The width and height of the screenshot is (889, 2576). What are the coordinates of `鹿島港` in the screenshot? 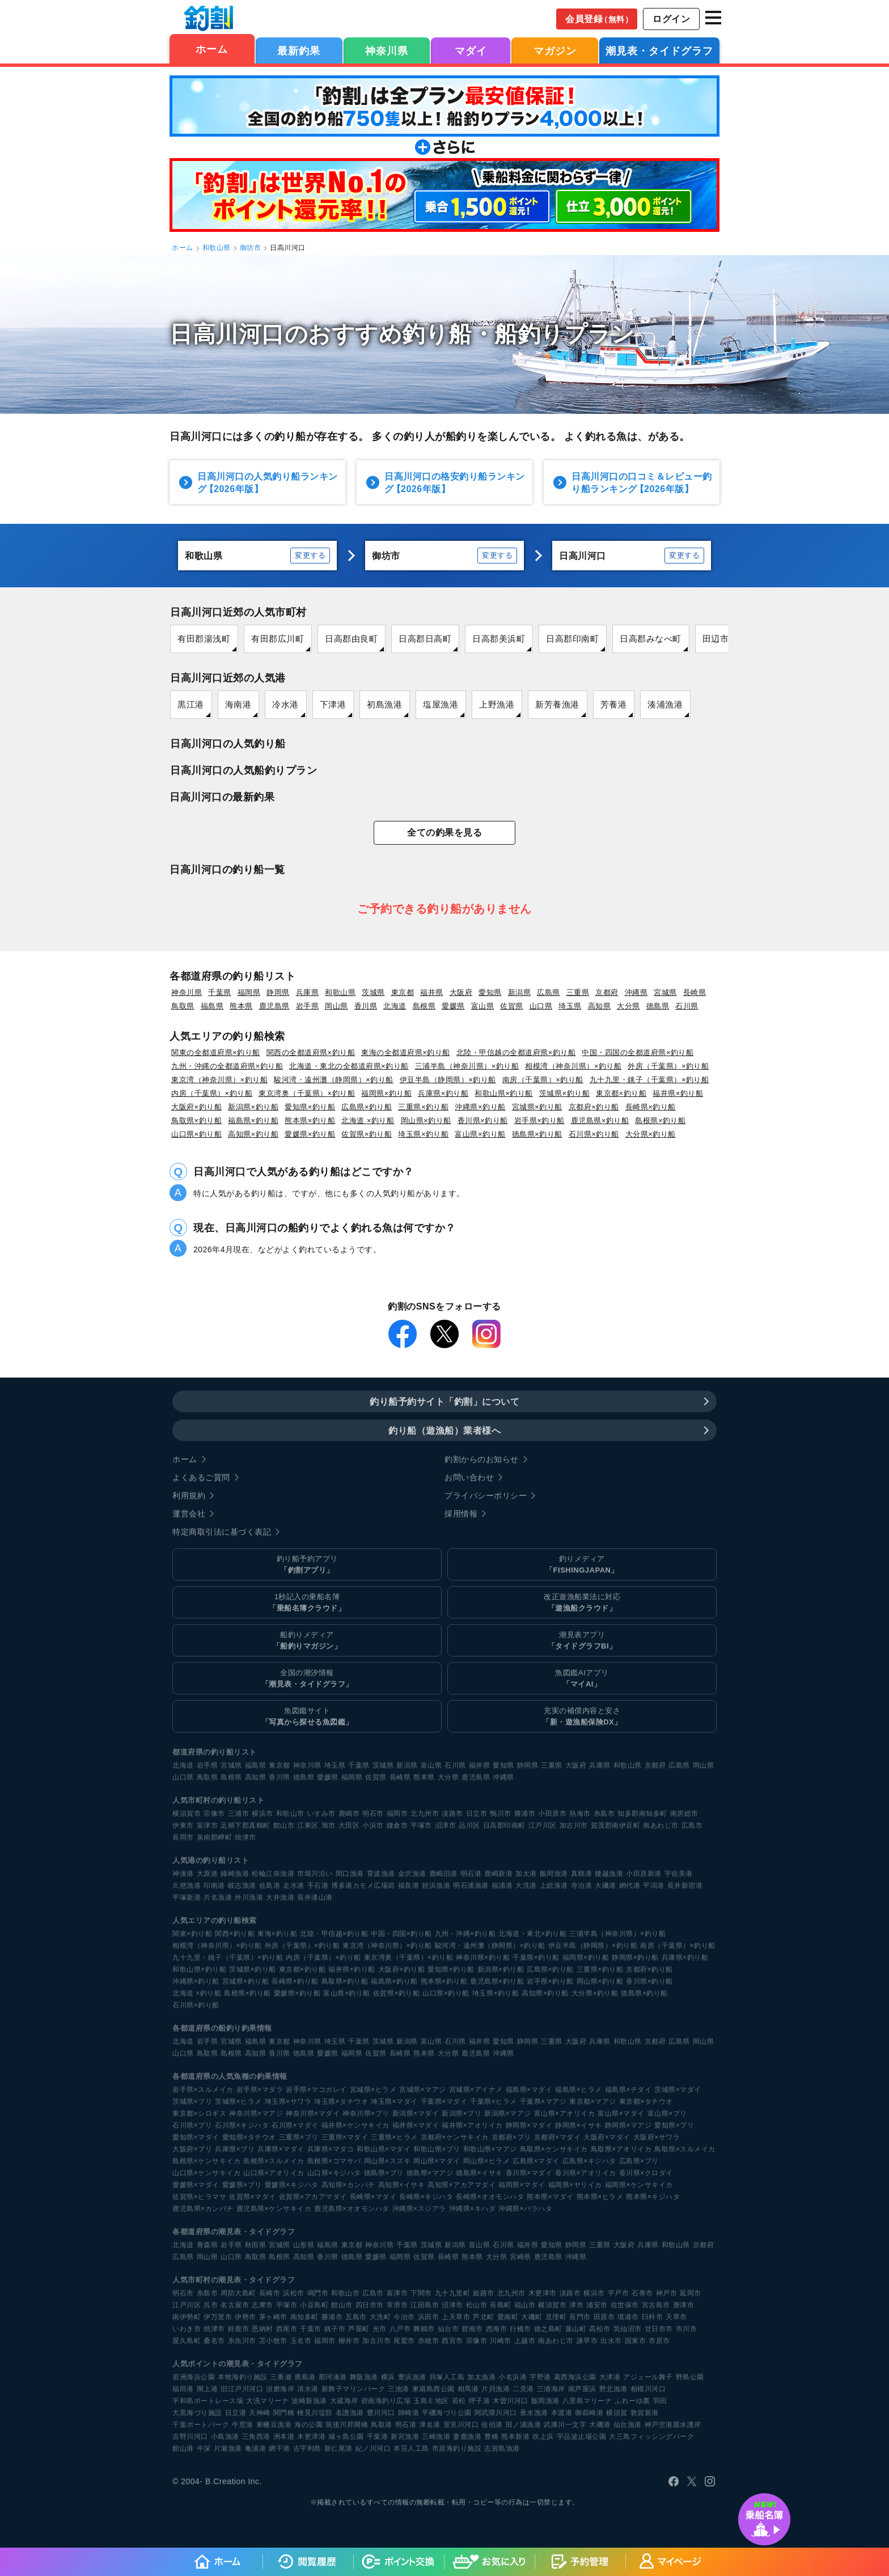 It's located at (305, 2377).